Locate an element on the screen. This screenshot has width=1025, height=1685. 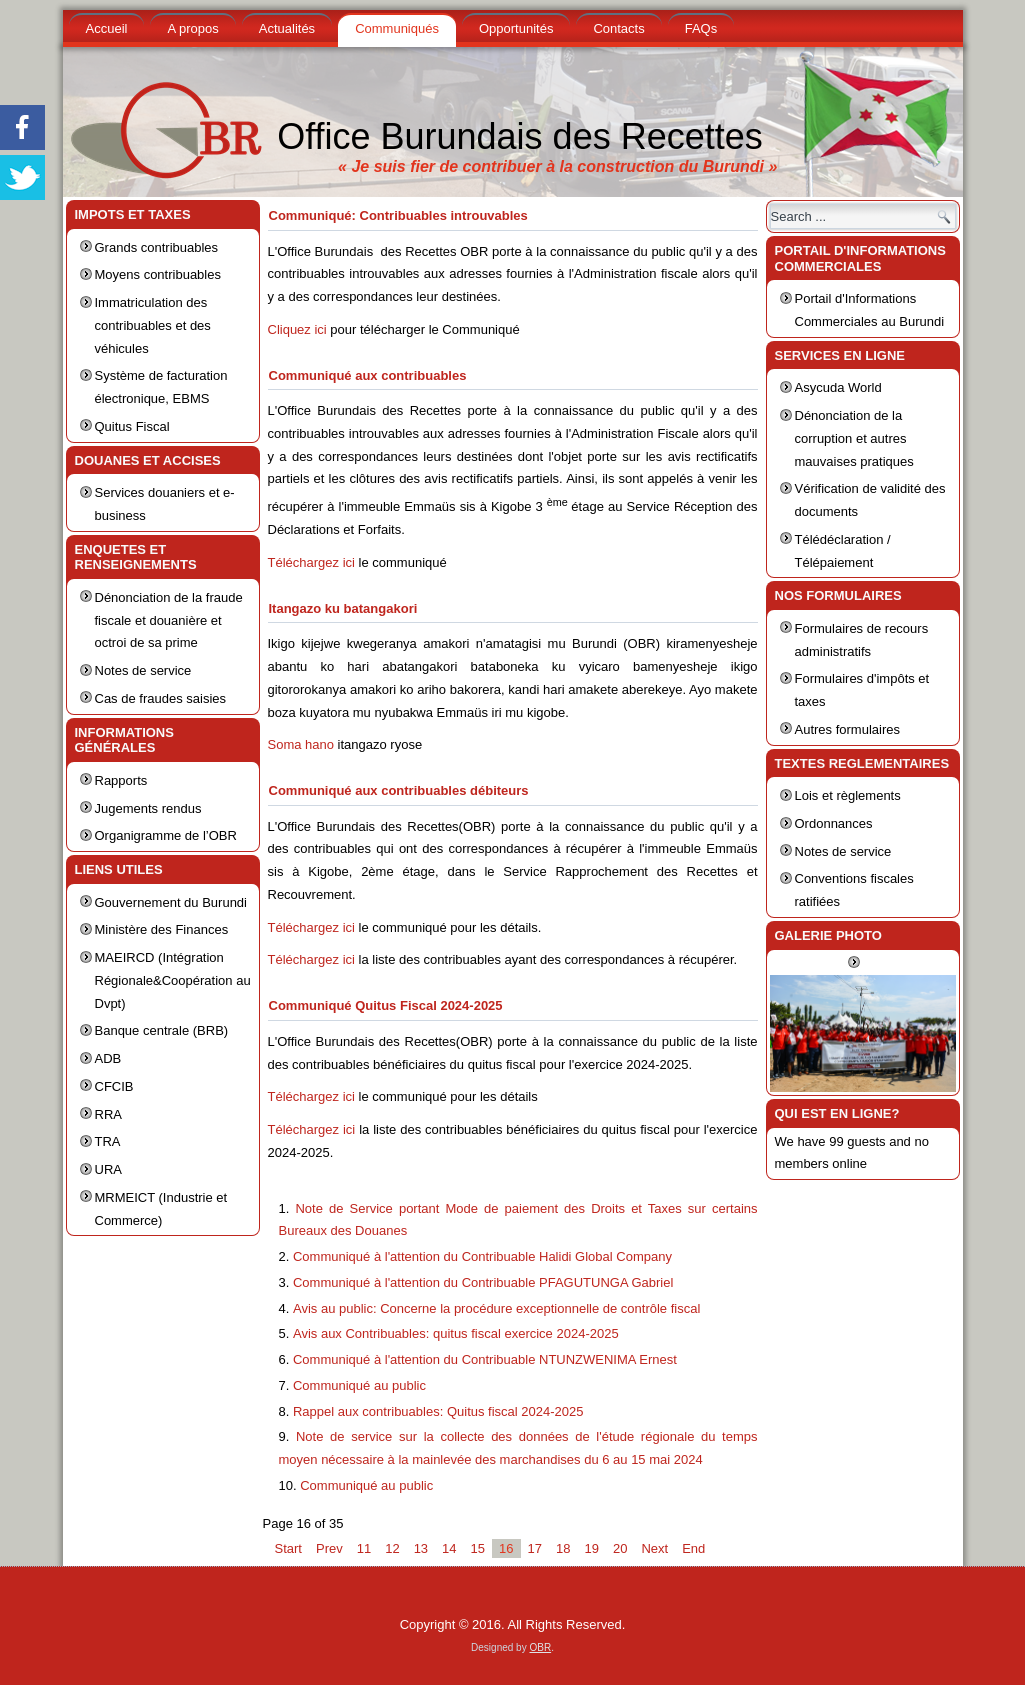
19 is located at coordinates (591, 1548).